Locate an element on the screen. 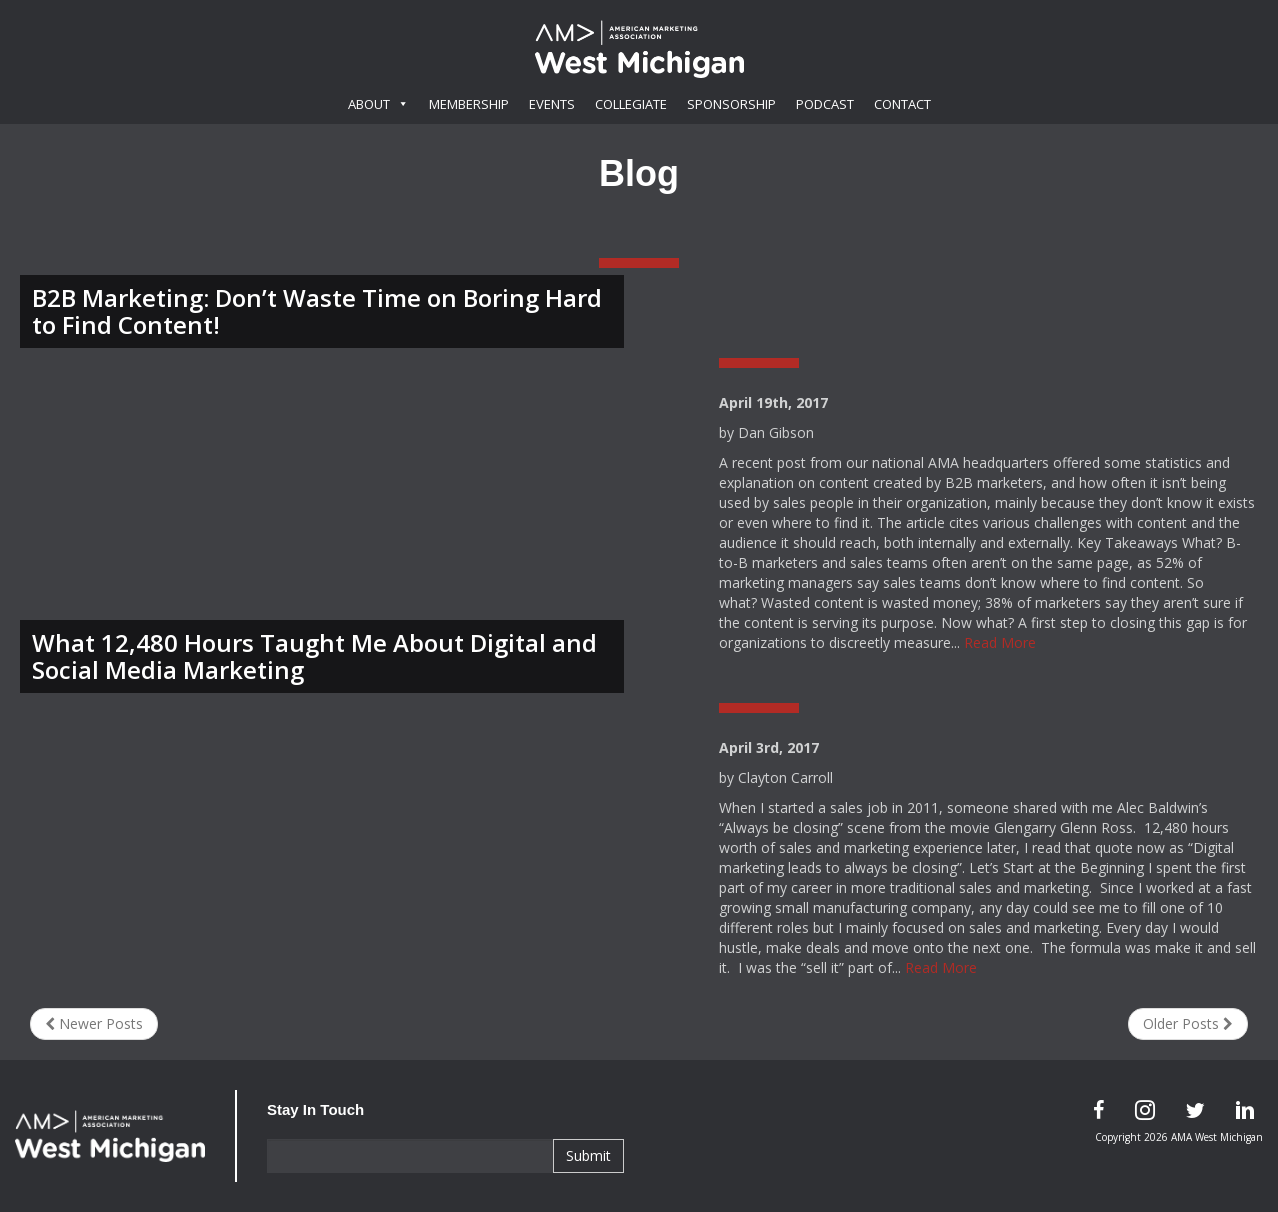 Image resolution: width=1278 pixels, height=1212 pixels. Podcast is located at coordinates (825, 104).